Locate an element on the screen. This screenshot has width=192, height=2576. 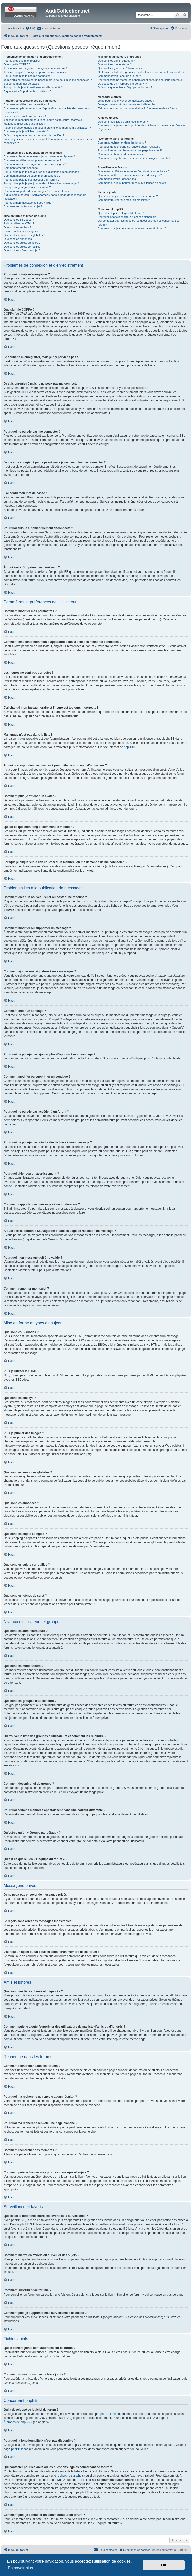
Comment trouver tous mes fichiers joints ? is located at coordinates (124, 199).